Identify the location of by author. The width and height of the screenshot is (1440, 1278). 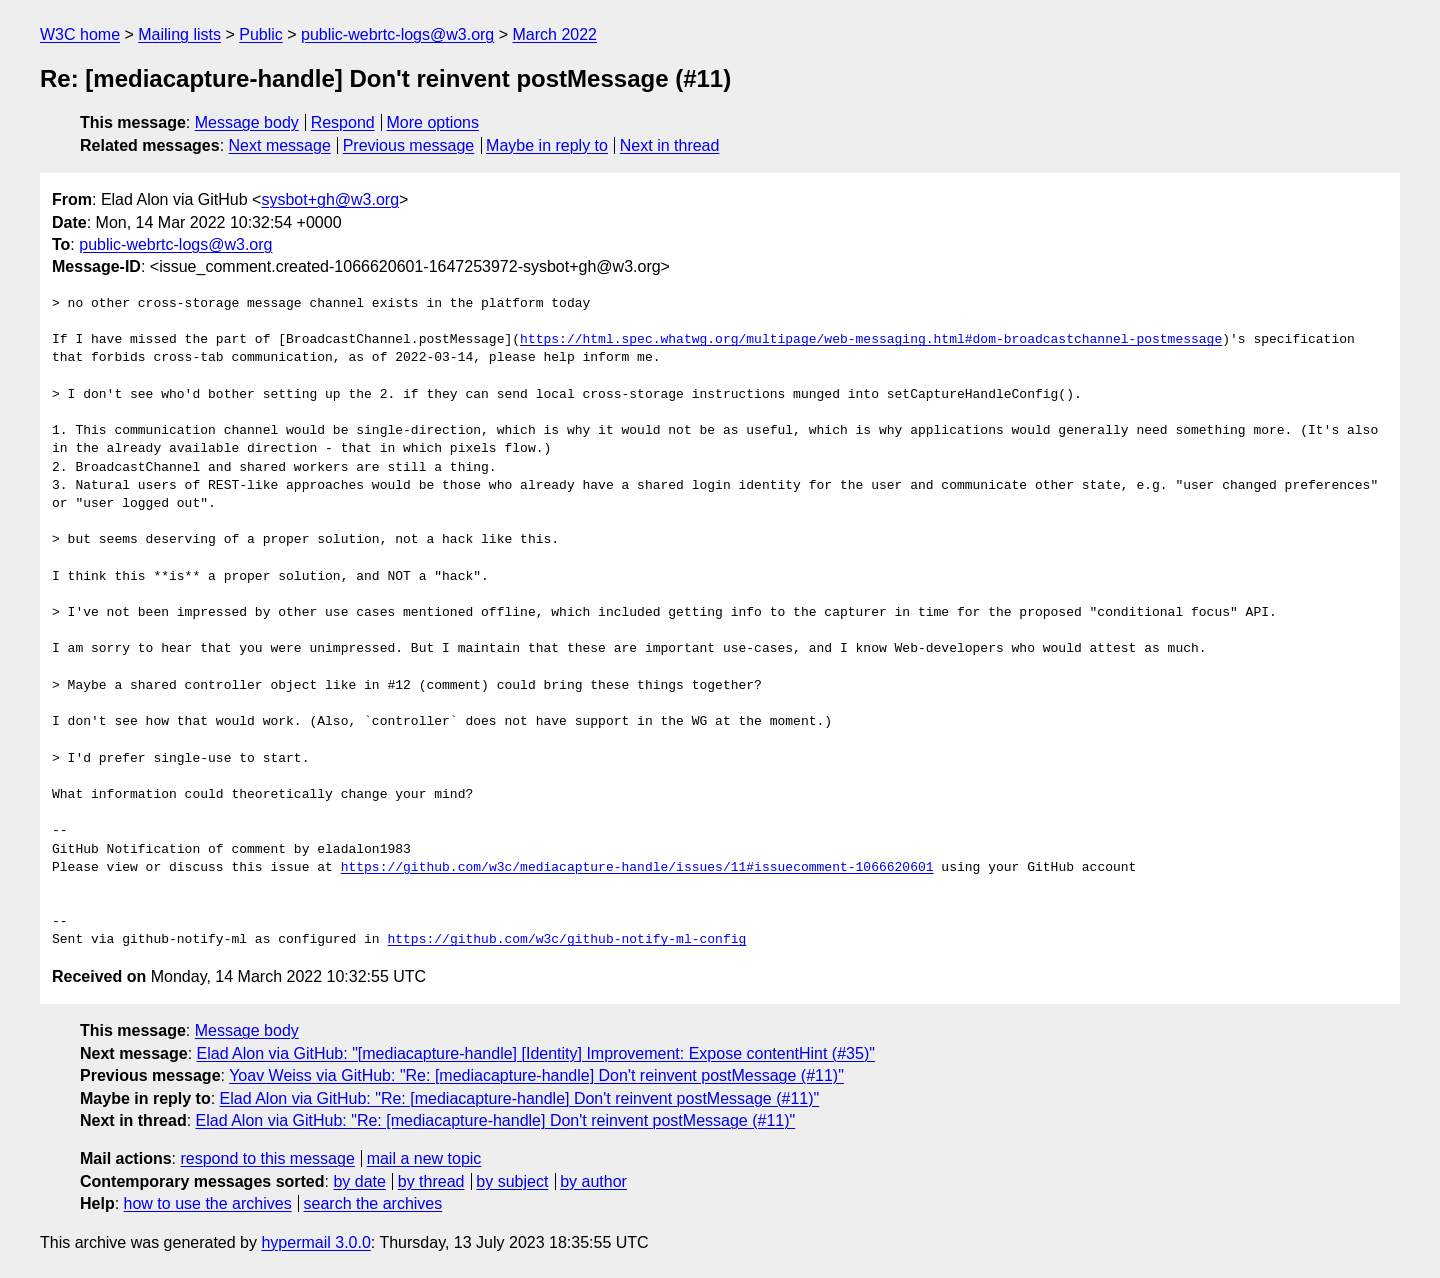
(593, 1181).